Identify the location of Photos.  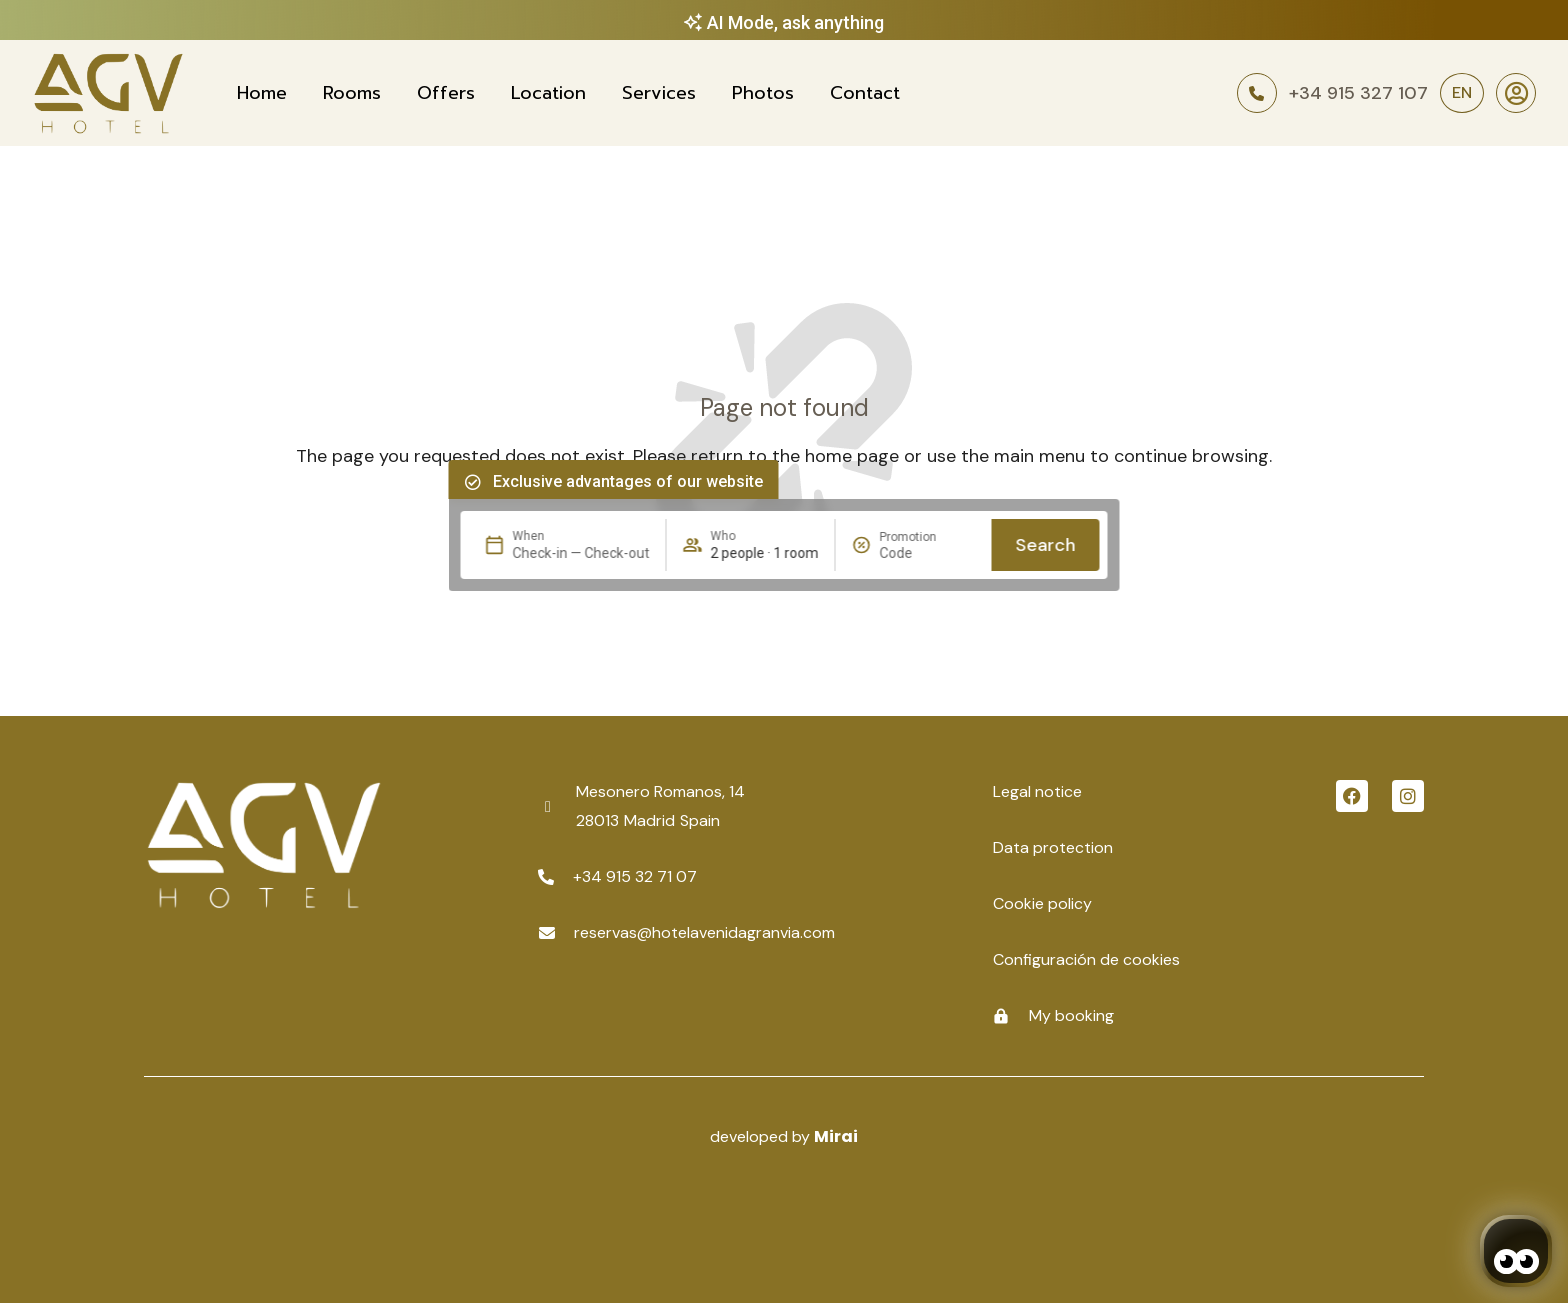
(763, 93).